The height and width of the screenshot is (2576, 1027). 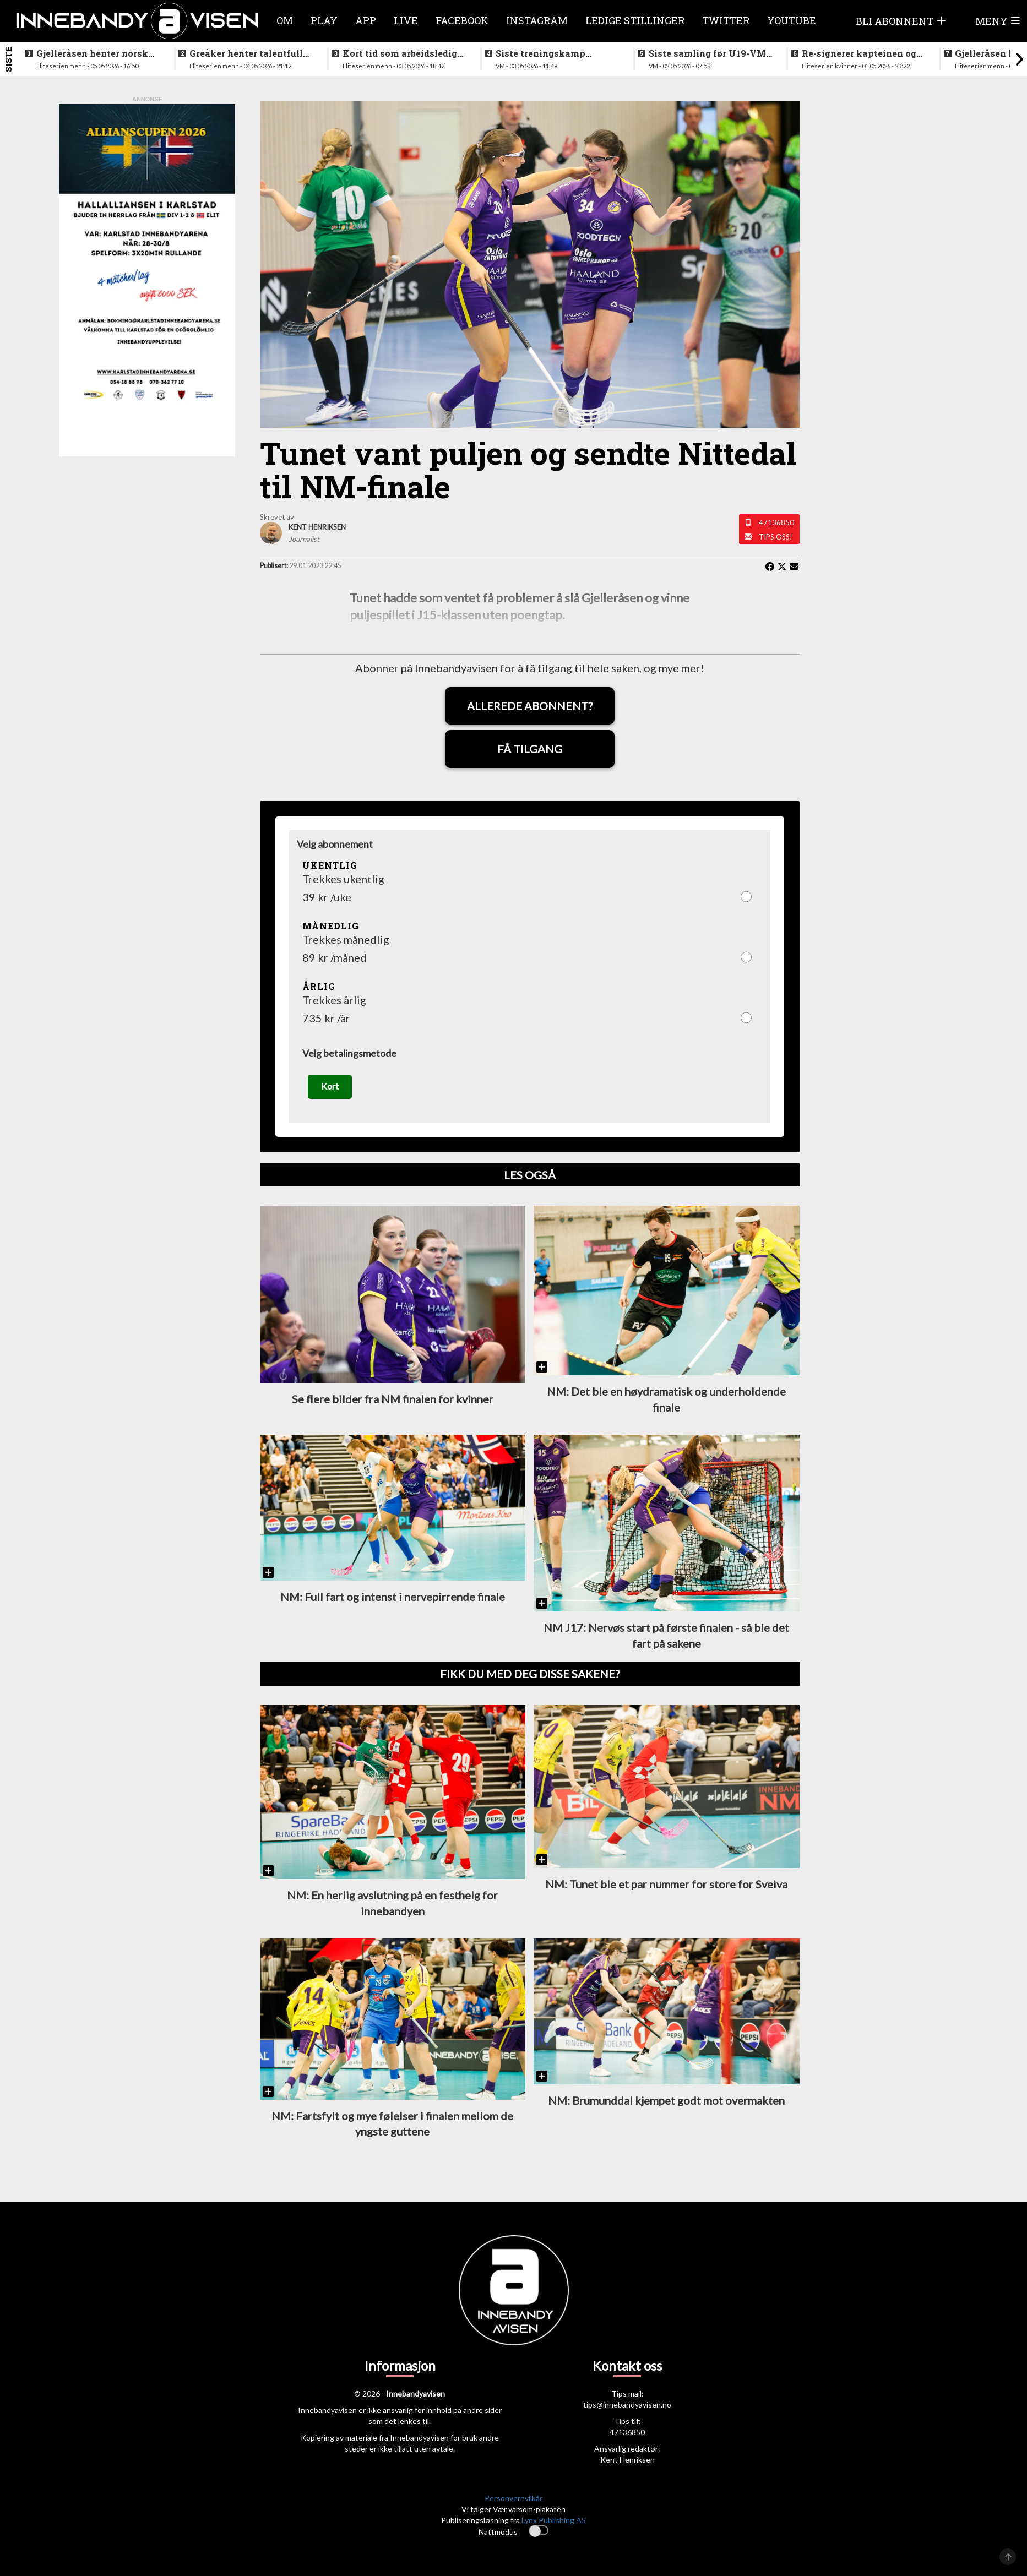 I want to click on Om, so click(x=284, y=20).